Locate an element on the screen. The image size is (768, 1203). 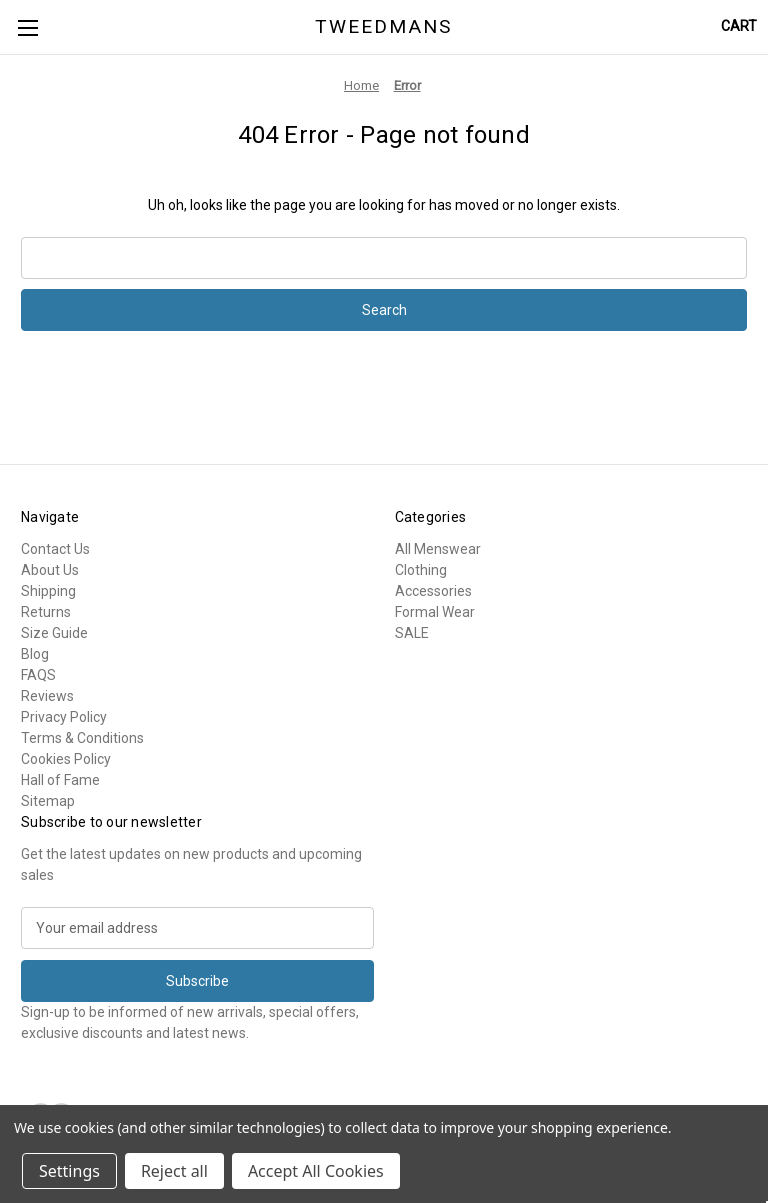
Contact Us is located at coordinates (55, 549).